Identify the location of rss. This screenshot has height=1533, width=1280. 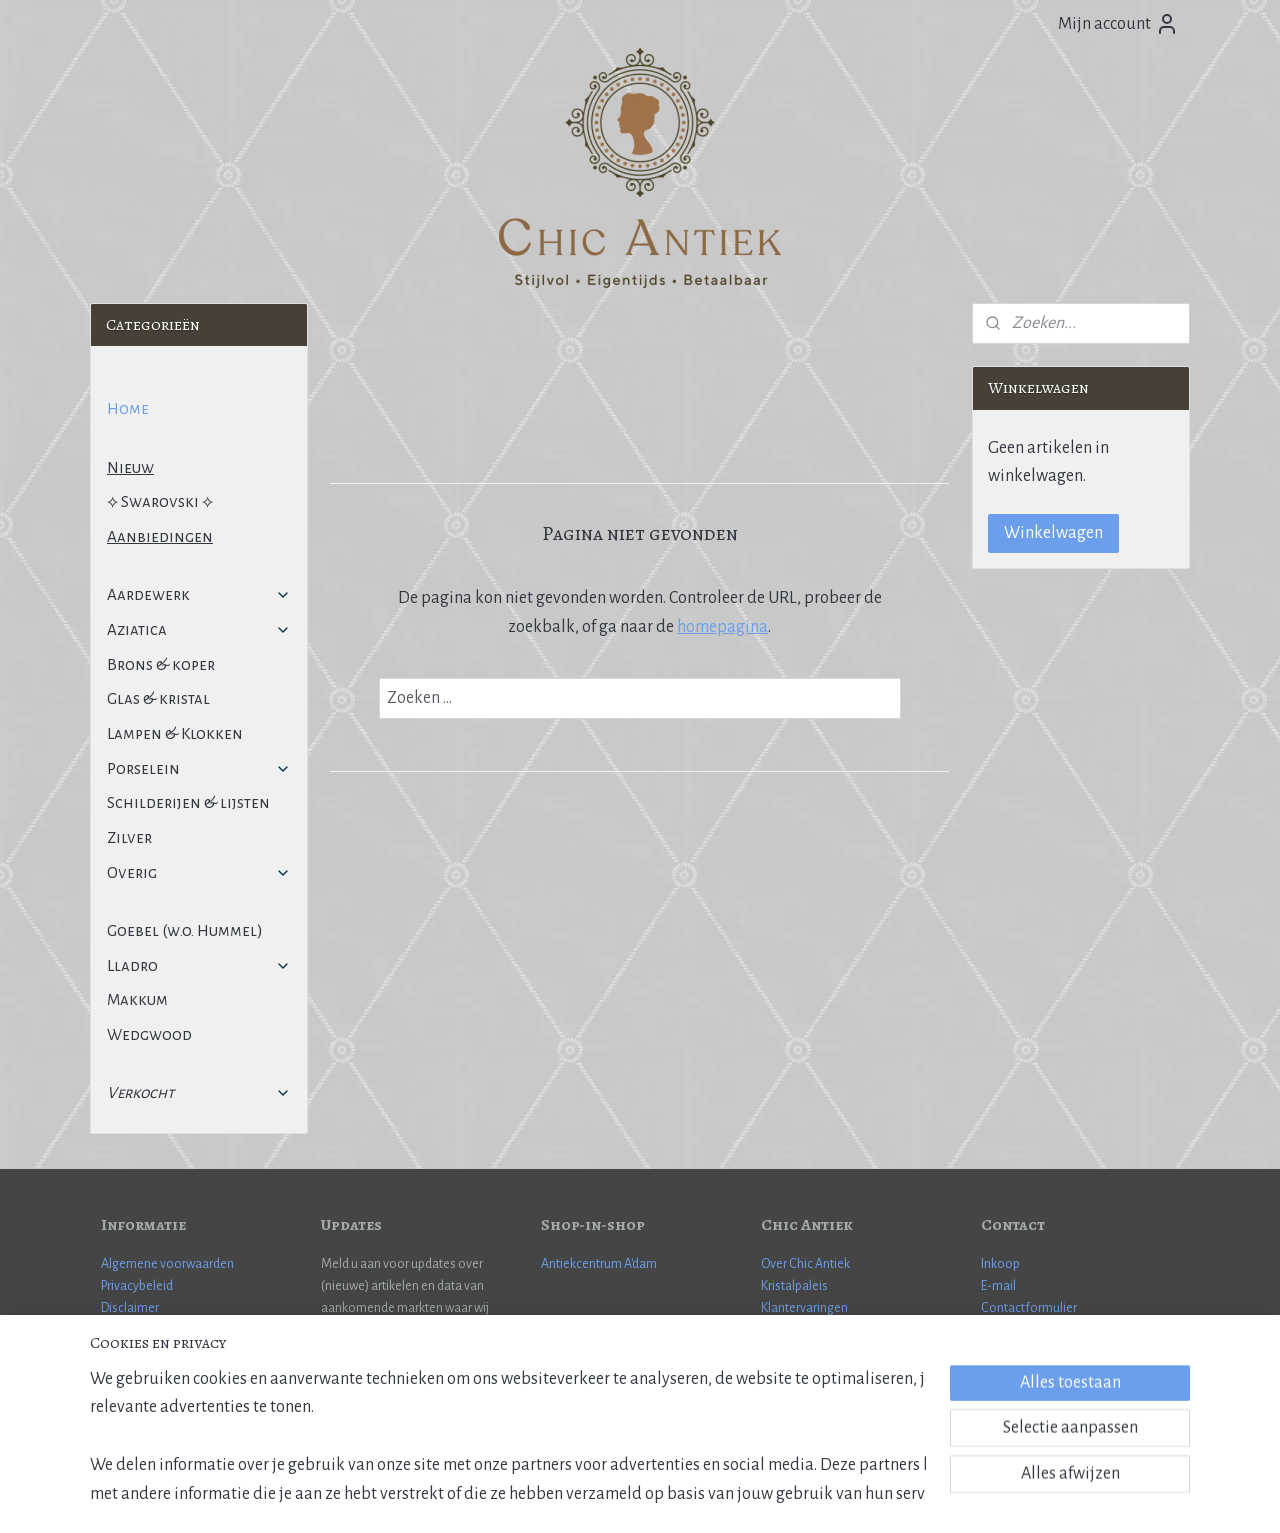
(607, 1496).